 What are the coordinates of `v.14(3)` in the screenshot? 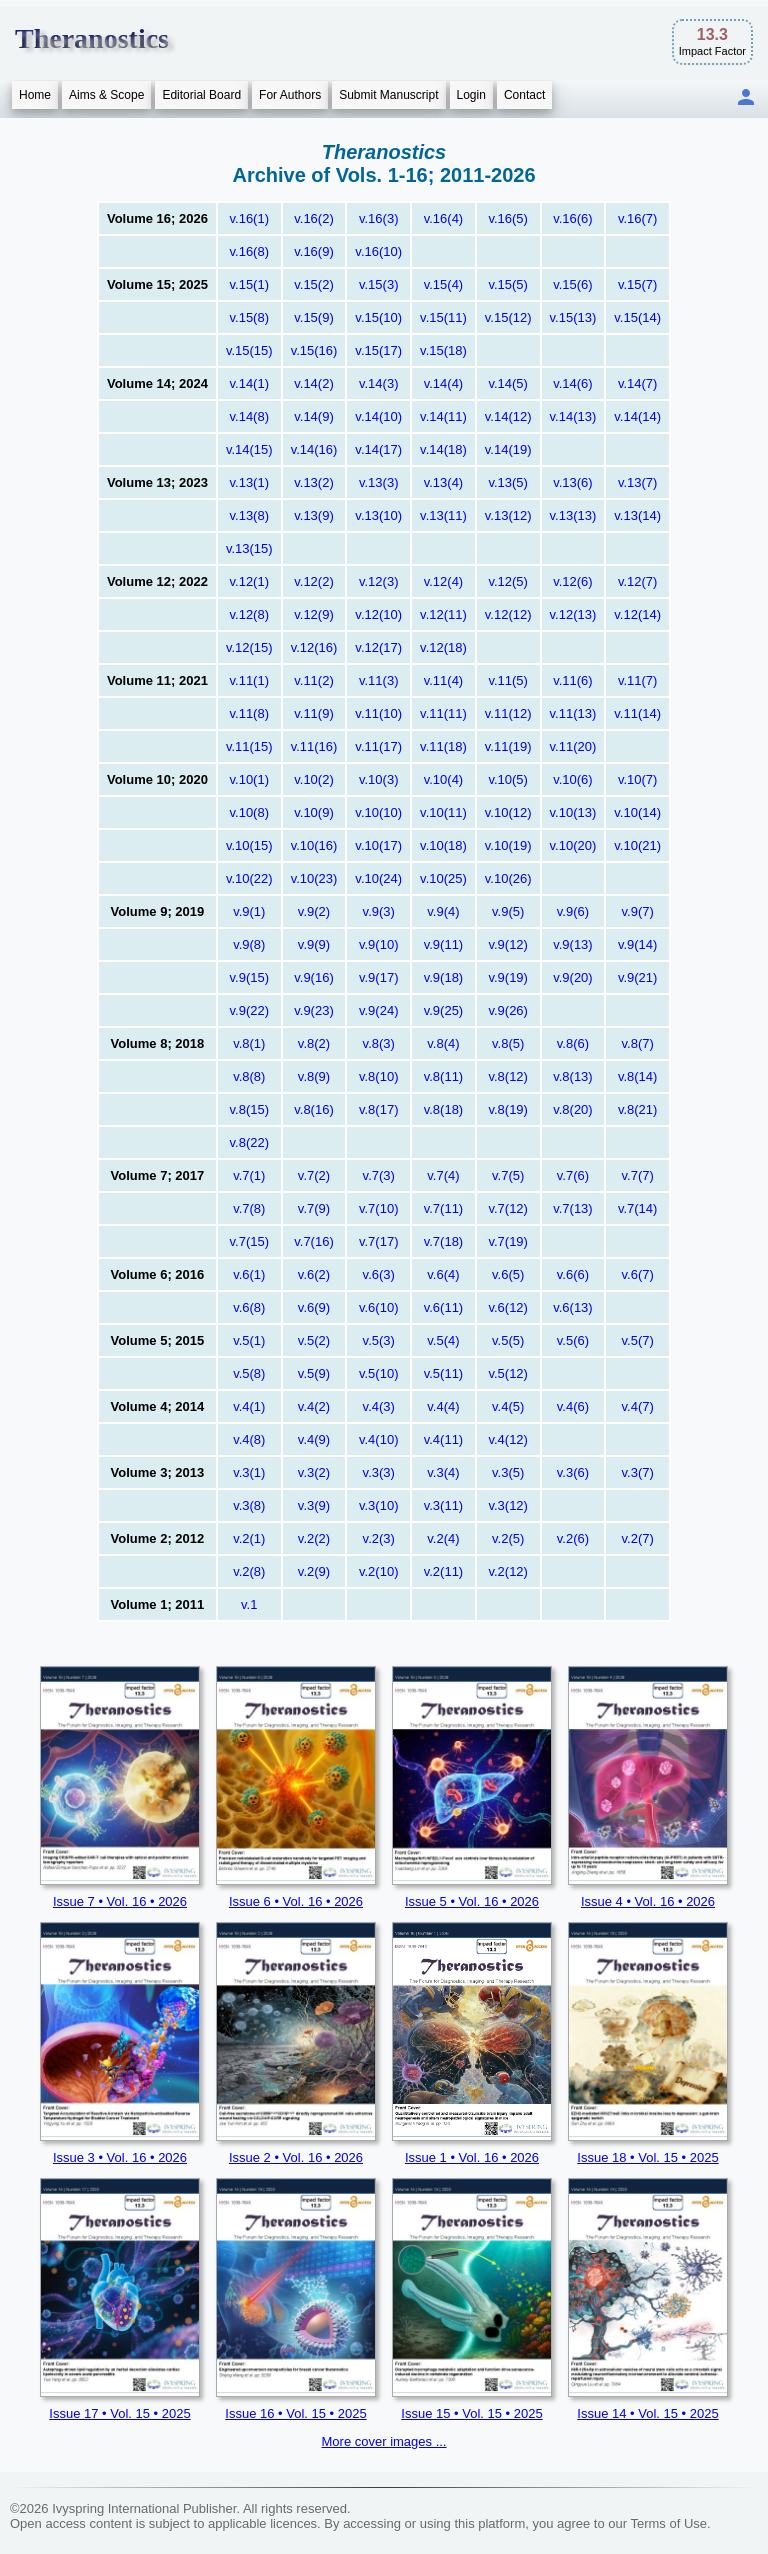 It's located at (379, 383).